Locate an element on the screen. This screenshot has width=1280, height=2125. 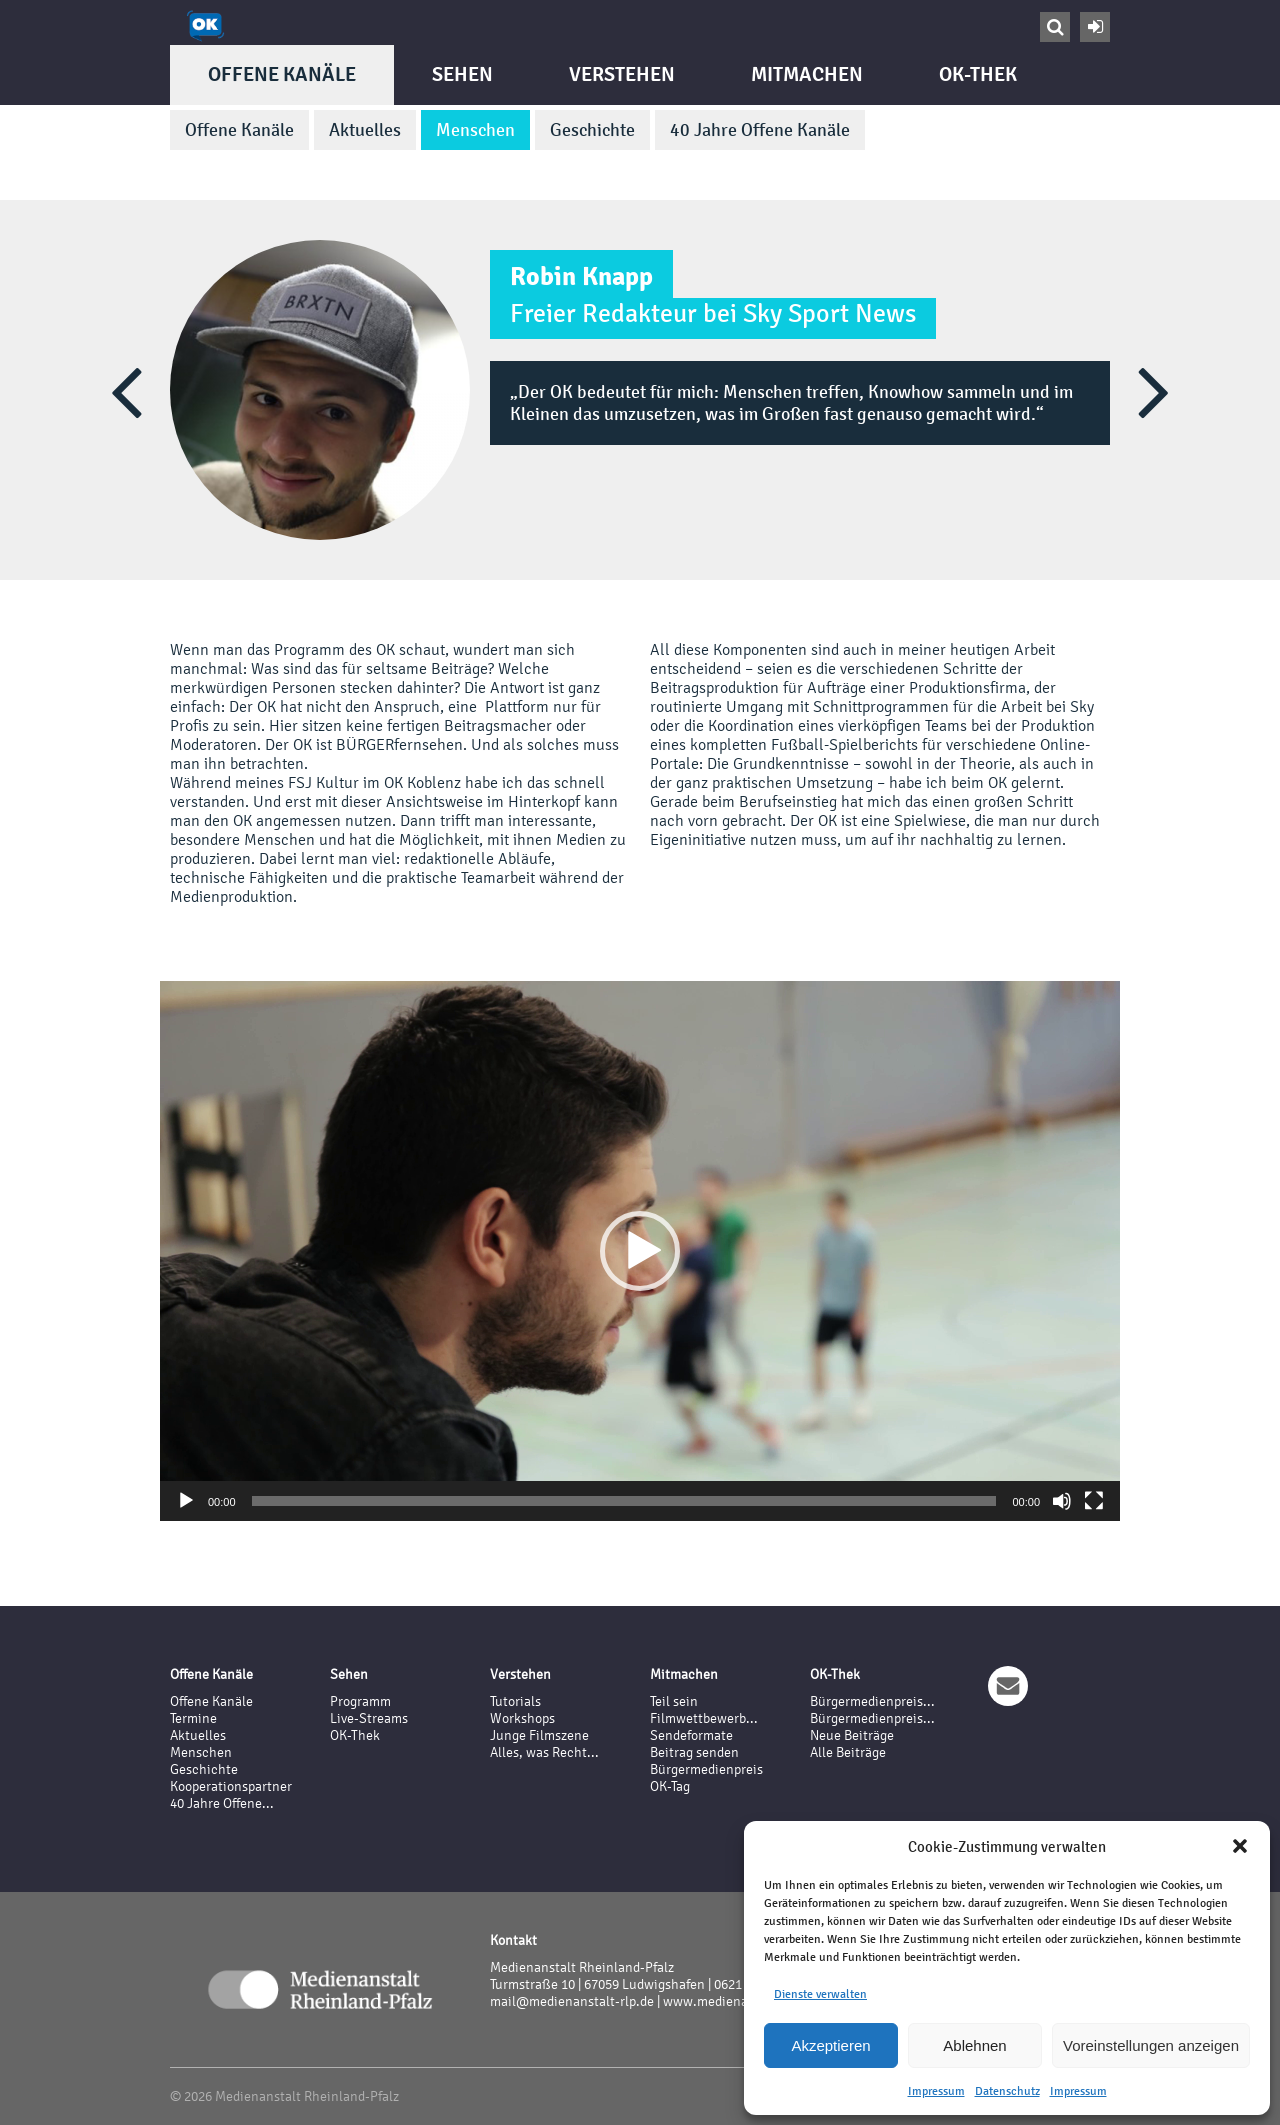
Sendeformate is located at coordinates (691, 1735).